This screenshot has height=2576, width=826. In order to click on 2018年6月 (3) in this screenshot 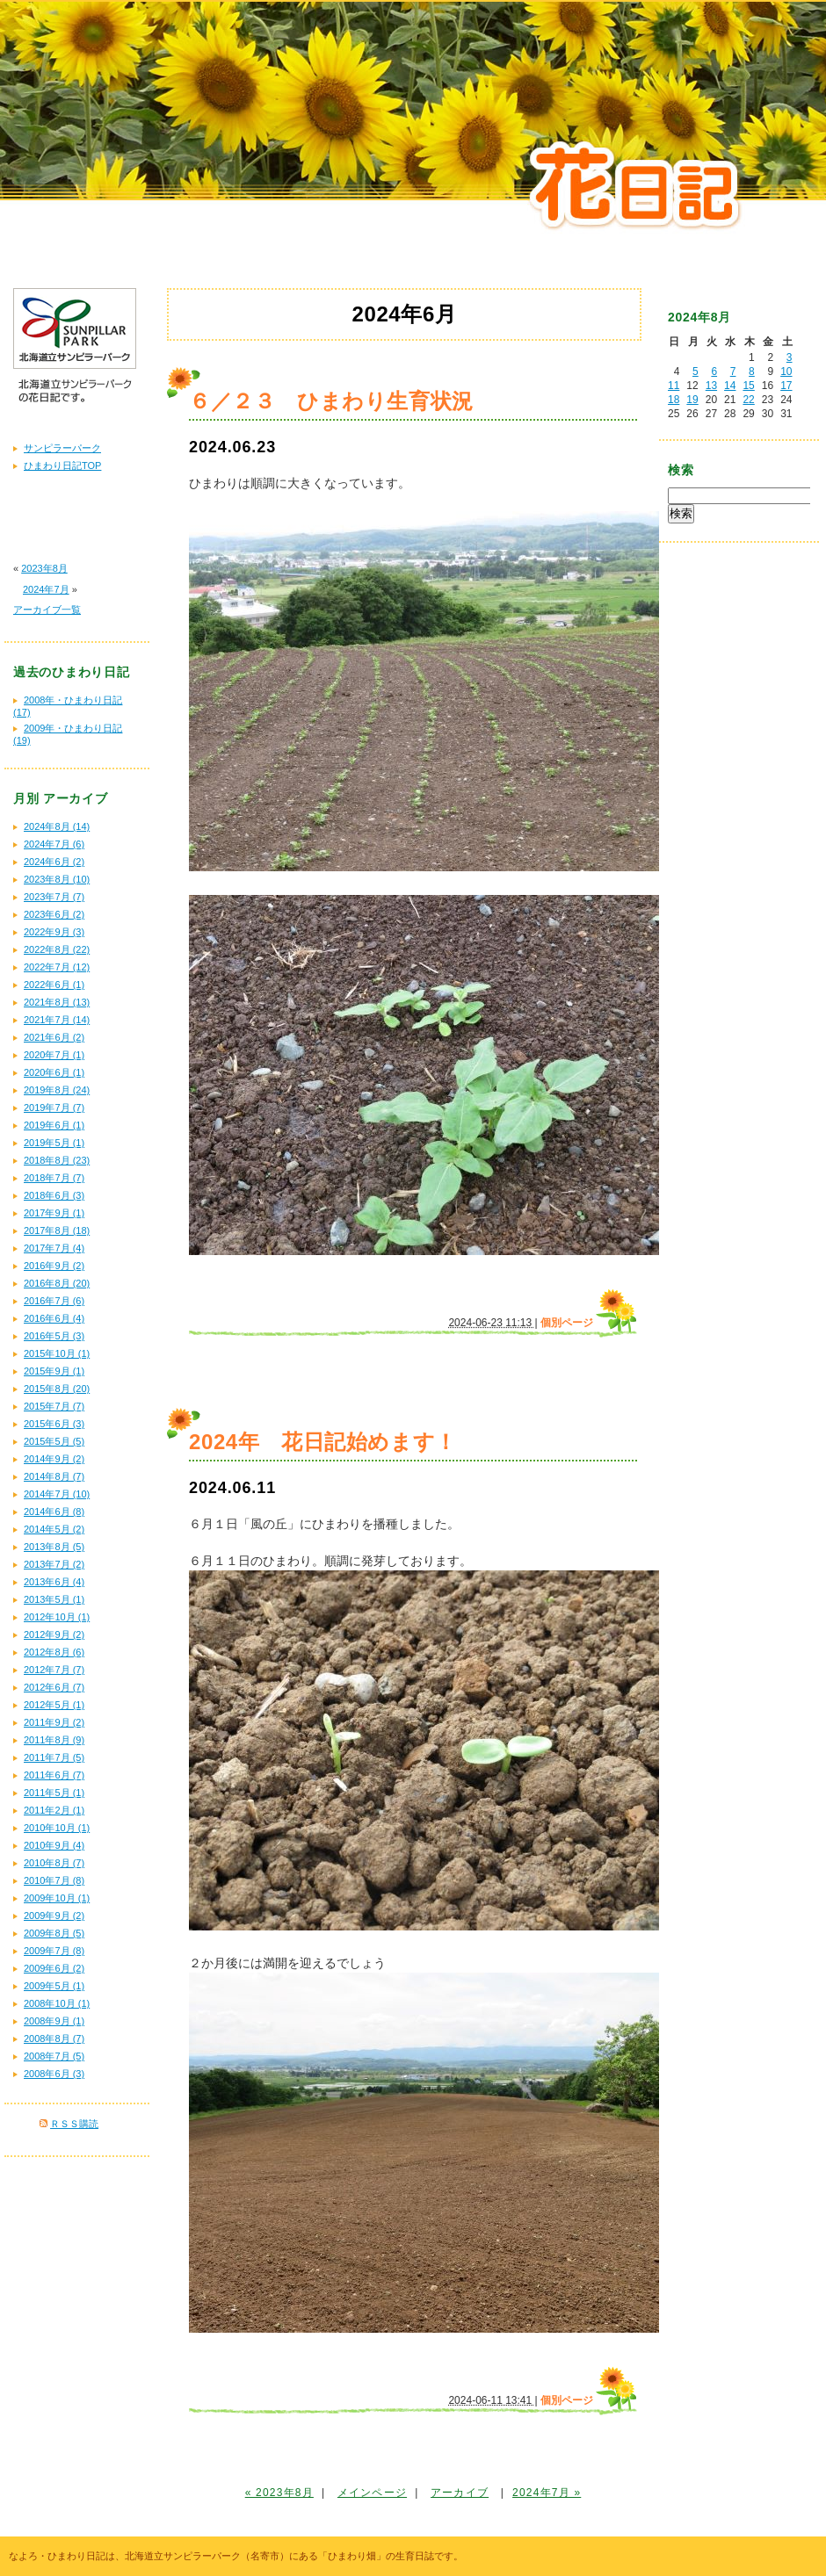, I will do `click(54, 1195)`.